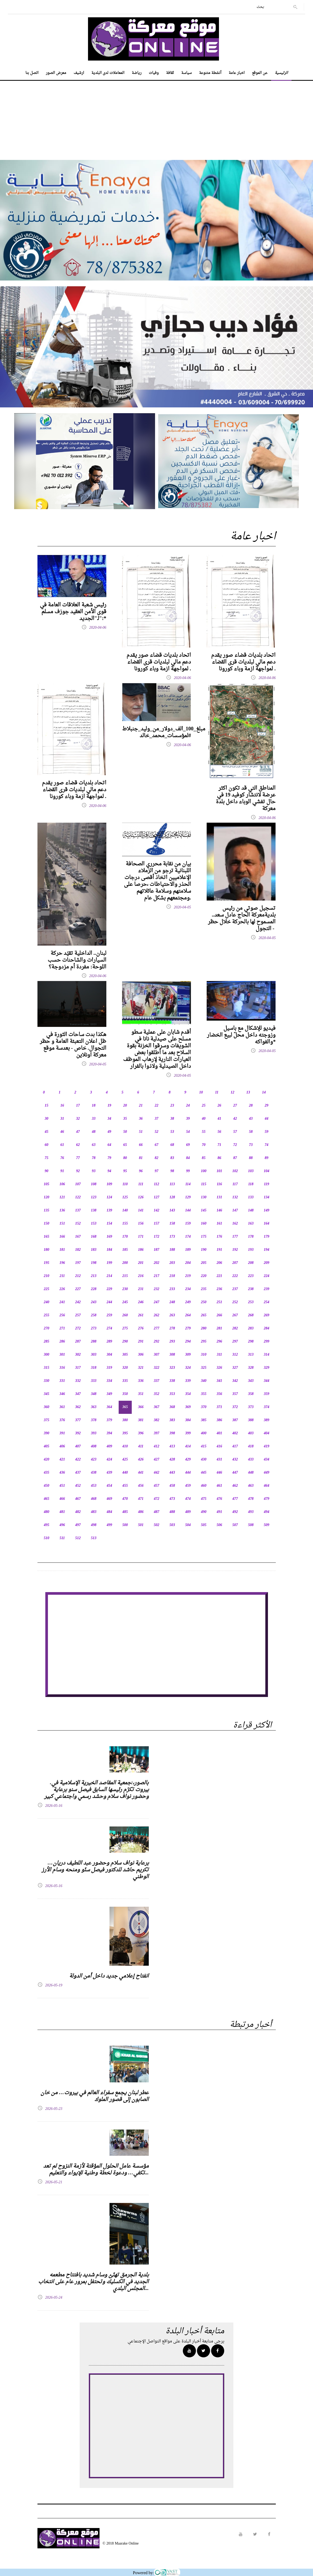 The width and height of the screenshot is (313, 2576). What do you see at coordinates (62, 1118) in the screenshot?
I see `31` at bounding box center [62, 1118].